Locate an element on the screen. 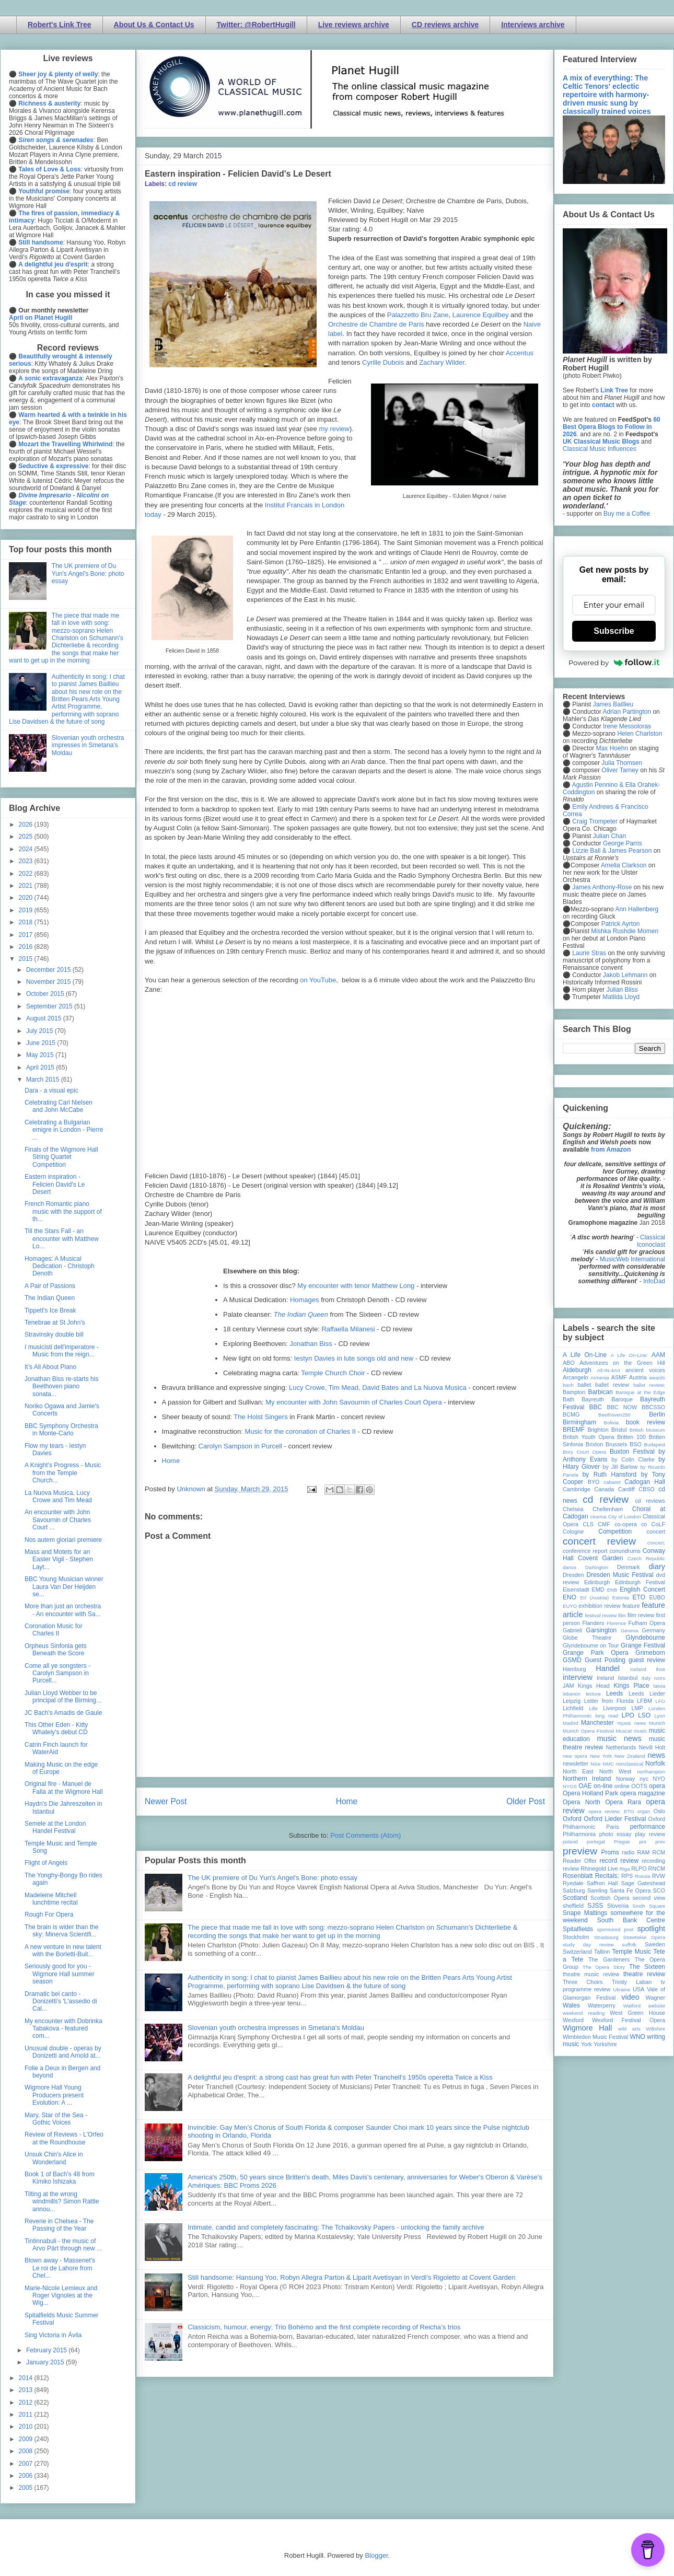 This screenshot has height=2576, width=674. Garsington is located at coordinates (601, 1630).